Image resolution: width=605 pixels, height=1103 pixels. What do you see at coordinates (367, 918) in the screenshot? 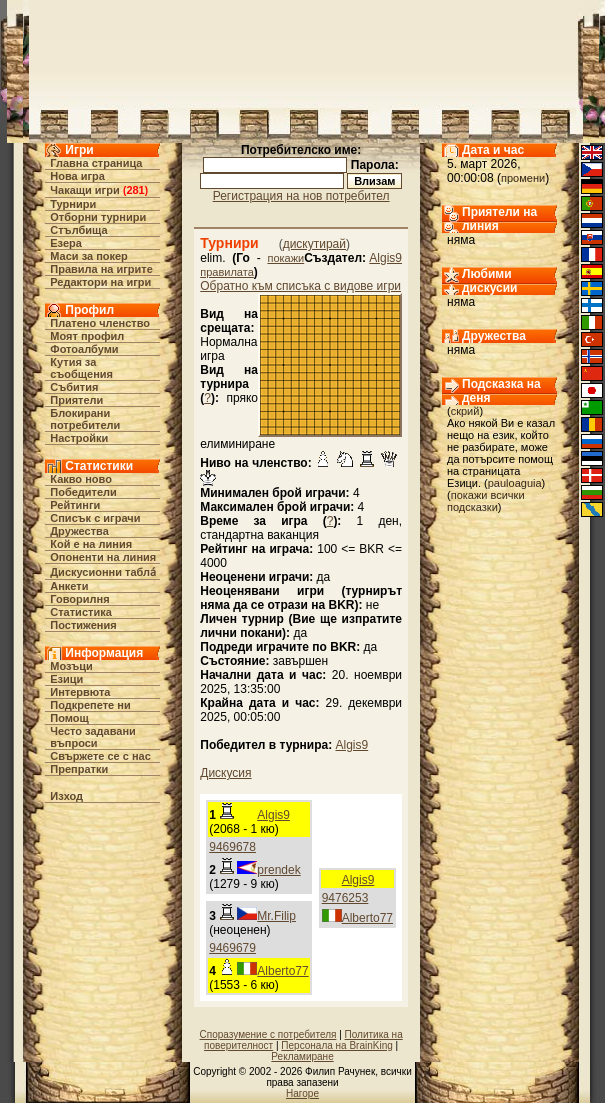
I see `Alberto77` at bounding box center [367, 918].